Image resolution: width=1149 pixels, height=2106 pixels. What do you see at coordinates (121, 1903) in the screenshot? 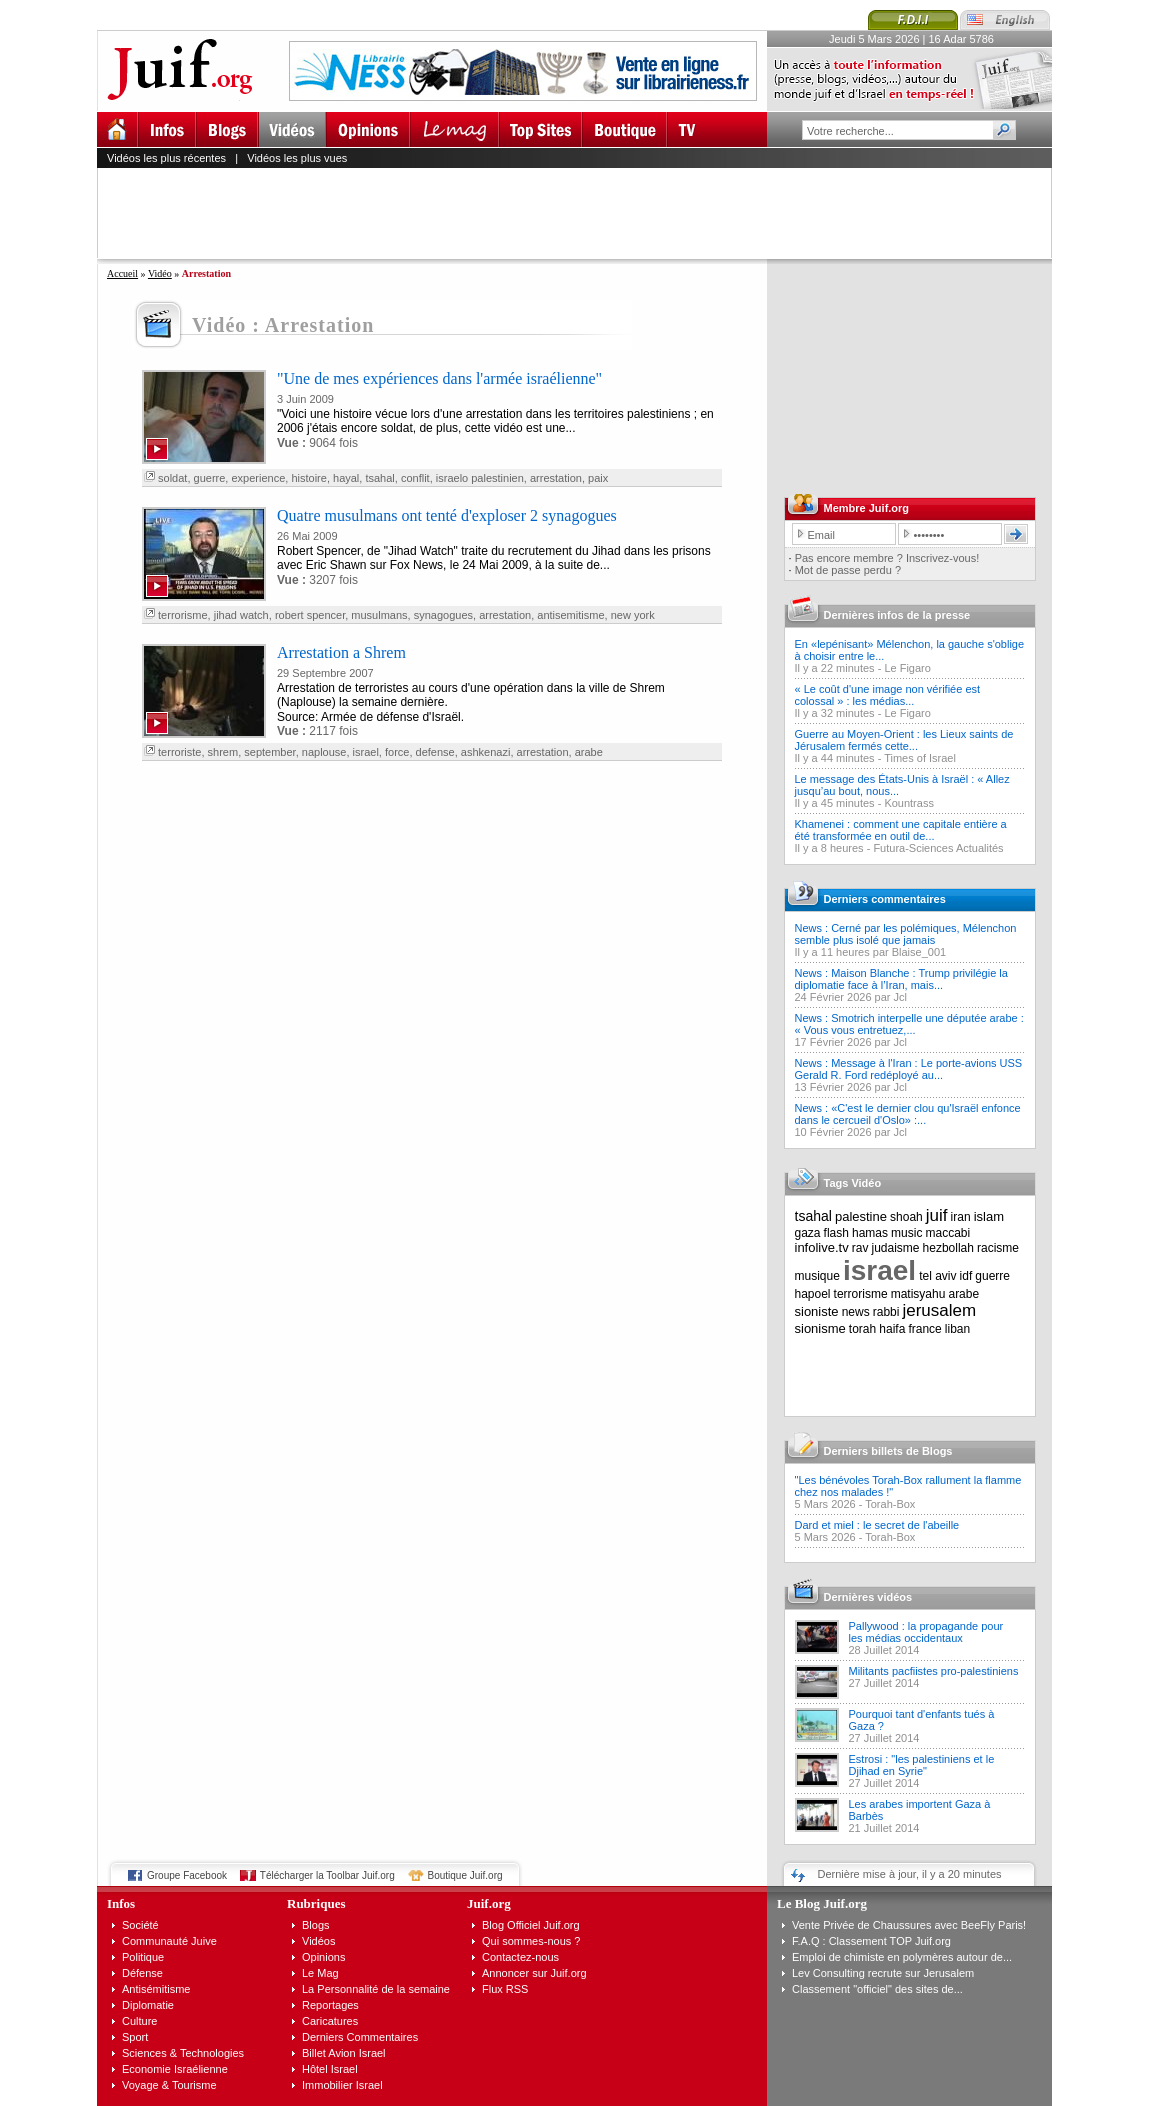
I see `Infos` at bounding box center [121, 1903].